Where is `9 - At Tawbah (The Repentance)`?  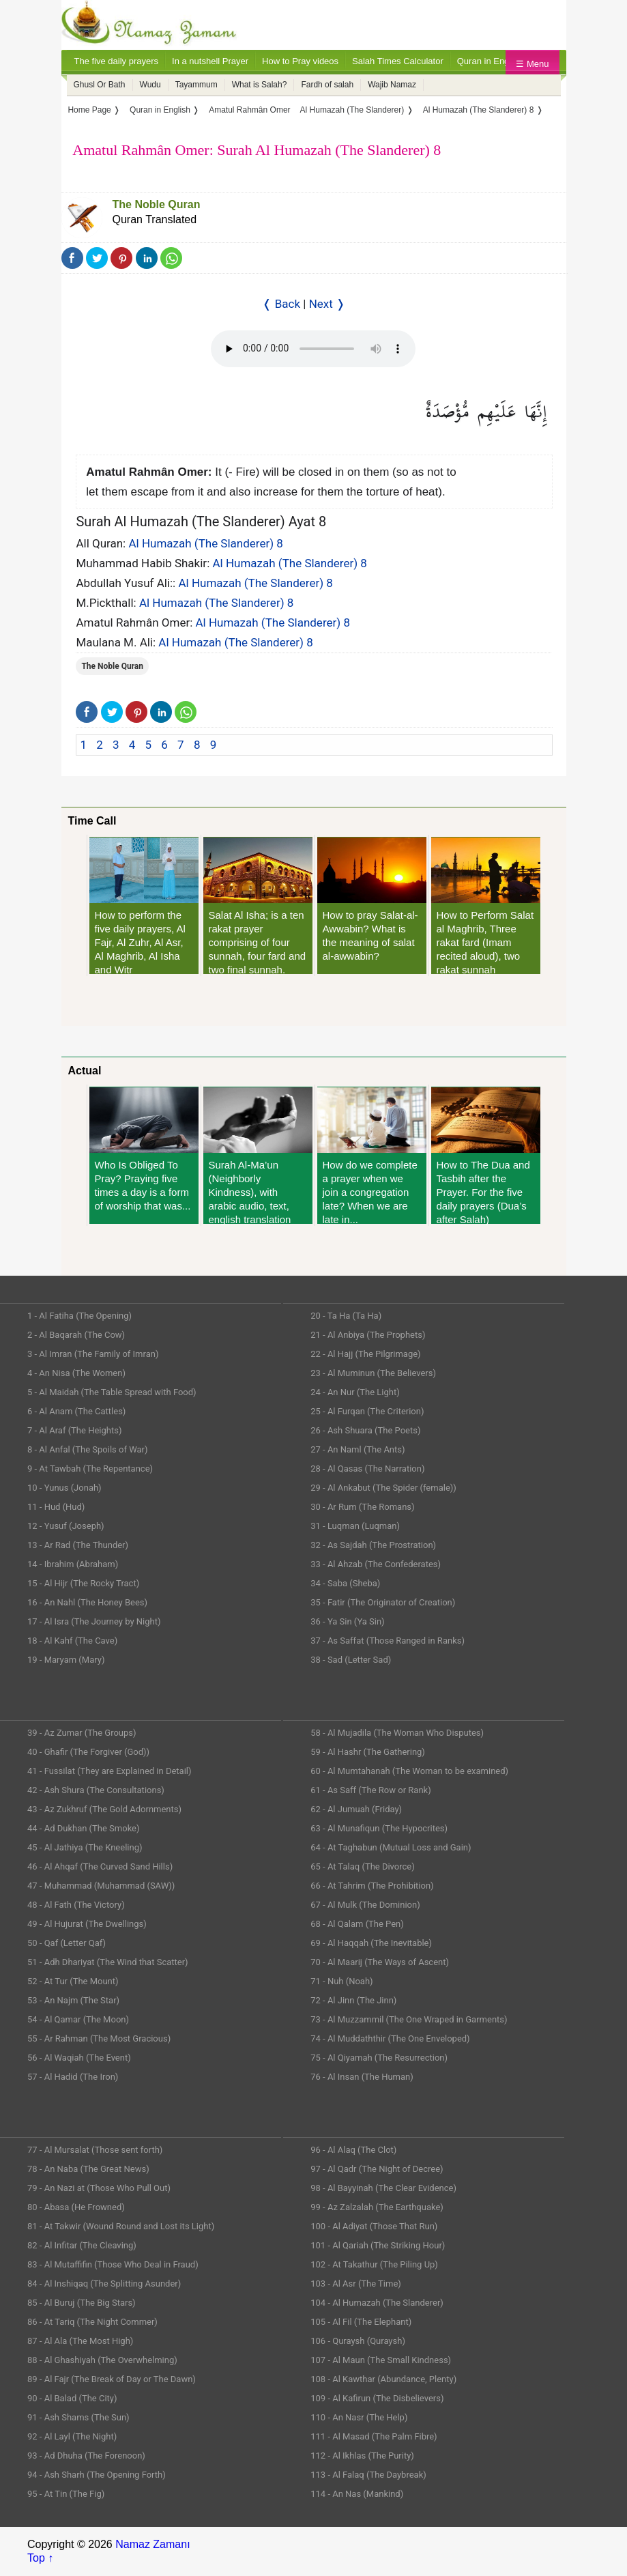
9 - At Tawbah (The Repentance) is located at coordinates (90, 1468).